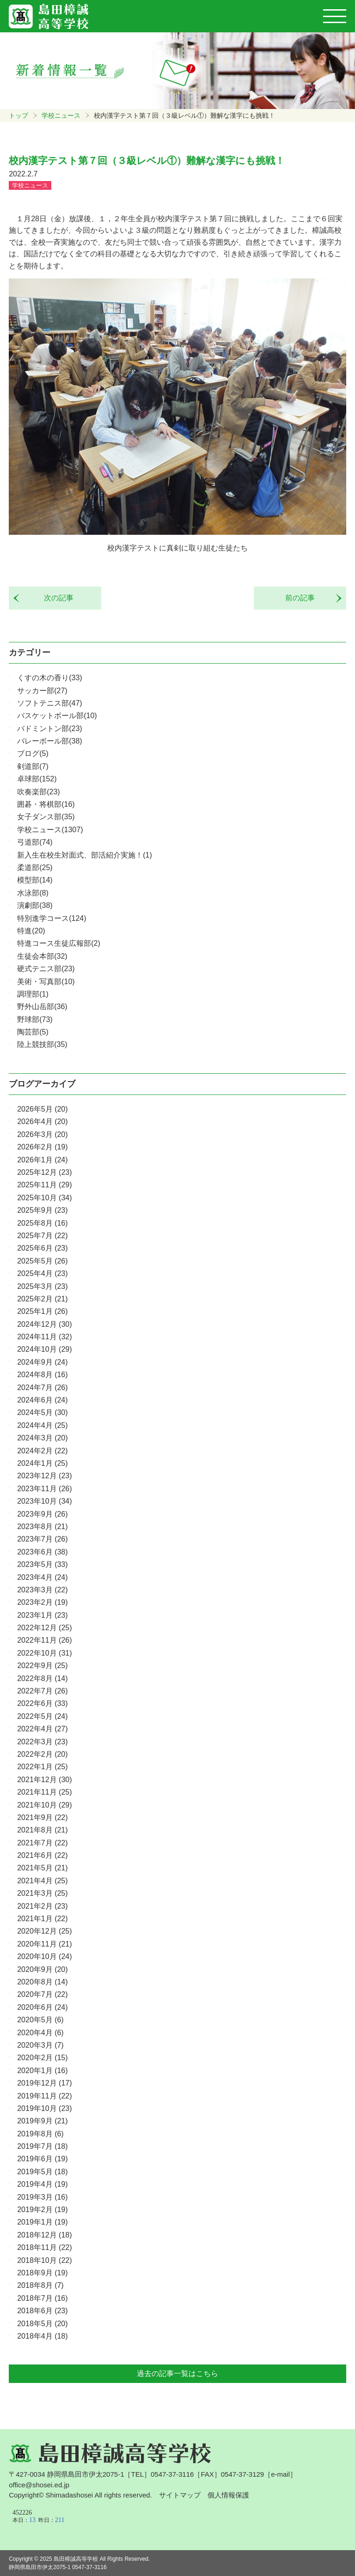 This screenshot has height=2576, width=355. What do you see at coordinates (42, 2311) in the screenshot?
I see `2018年6月` at bounding box center [42, 2311].